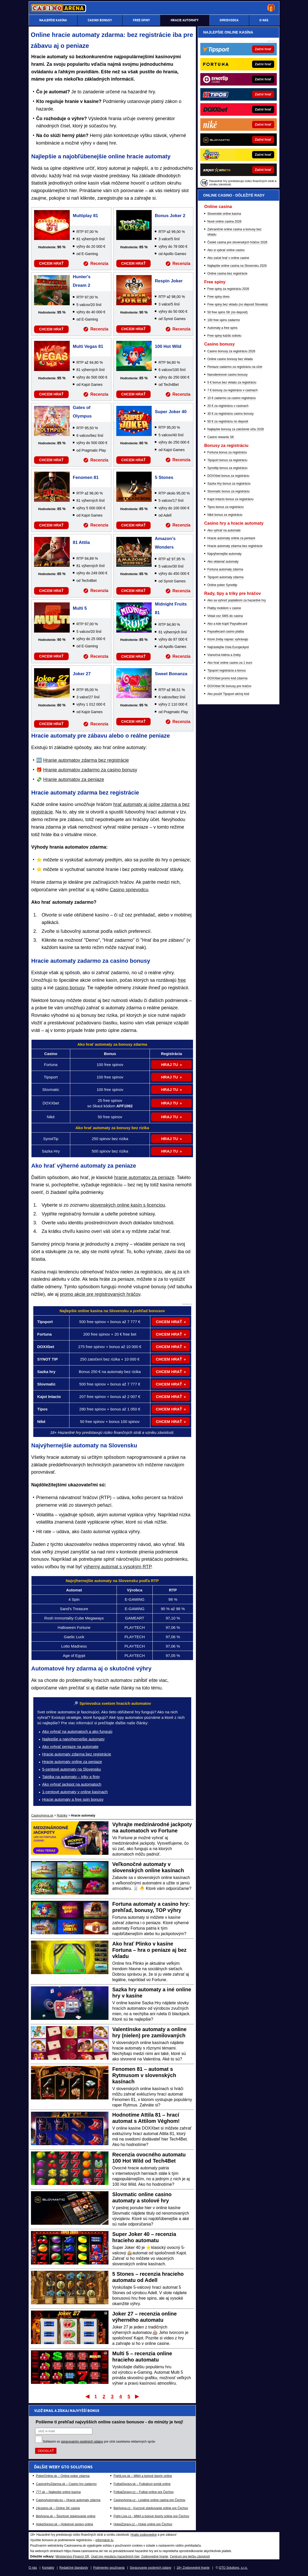 This screenshot has width=308, height=2576. I want to click on Zodpovedné hranie, so click(154, 2556).